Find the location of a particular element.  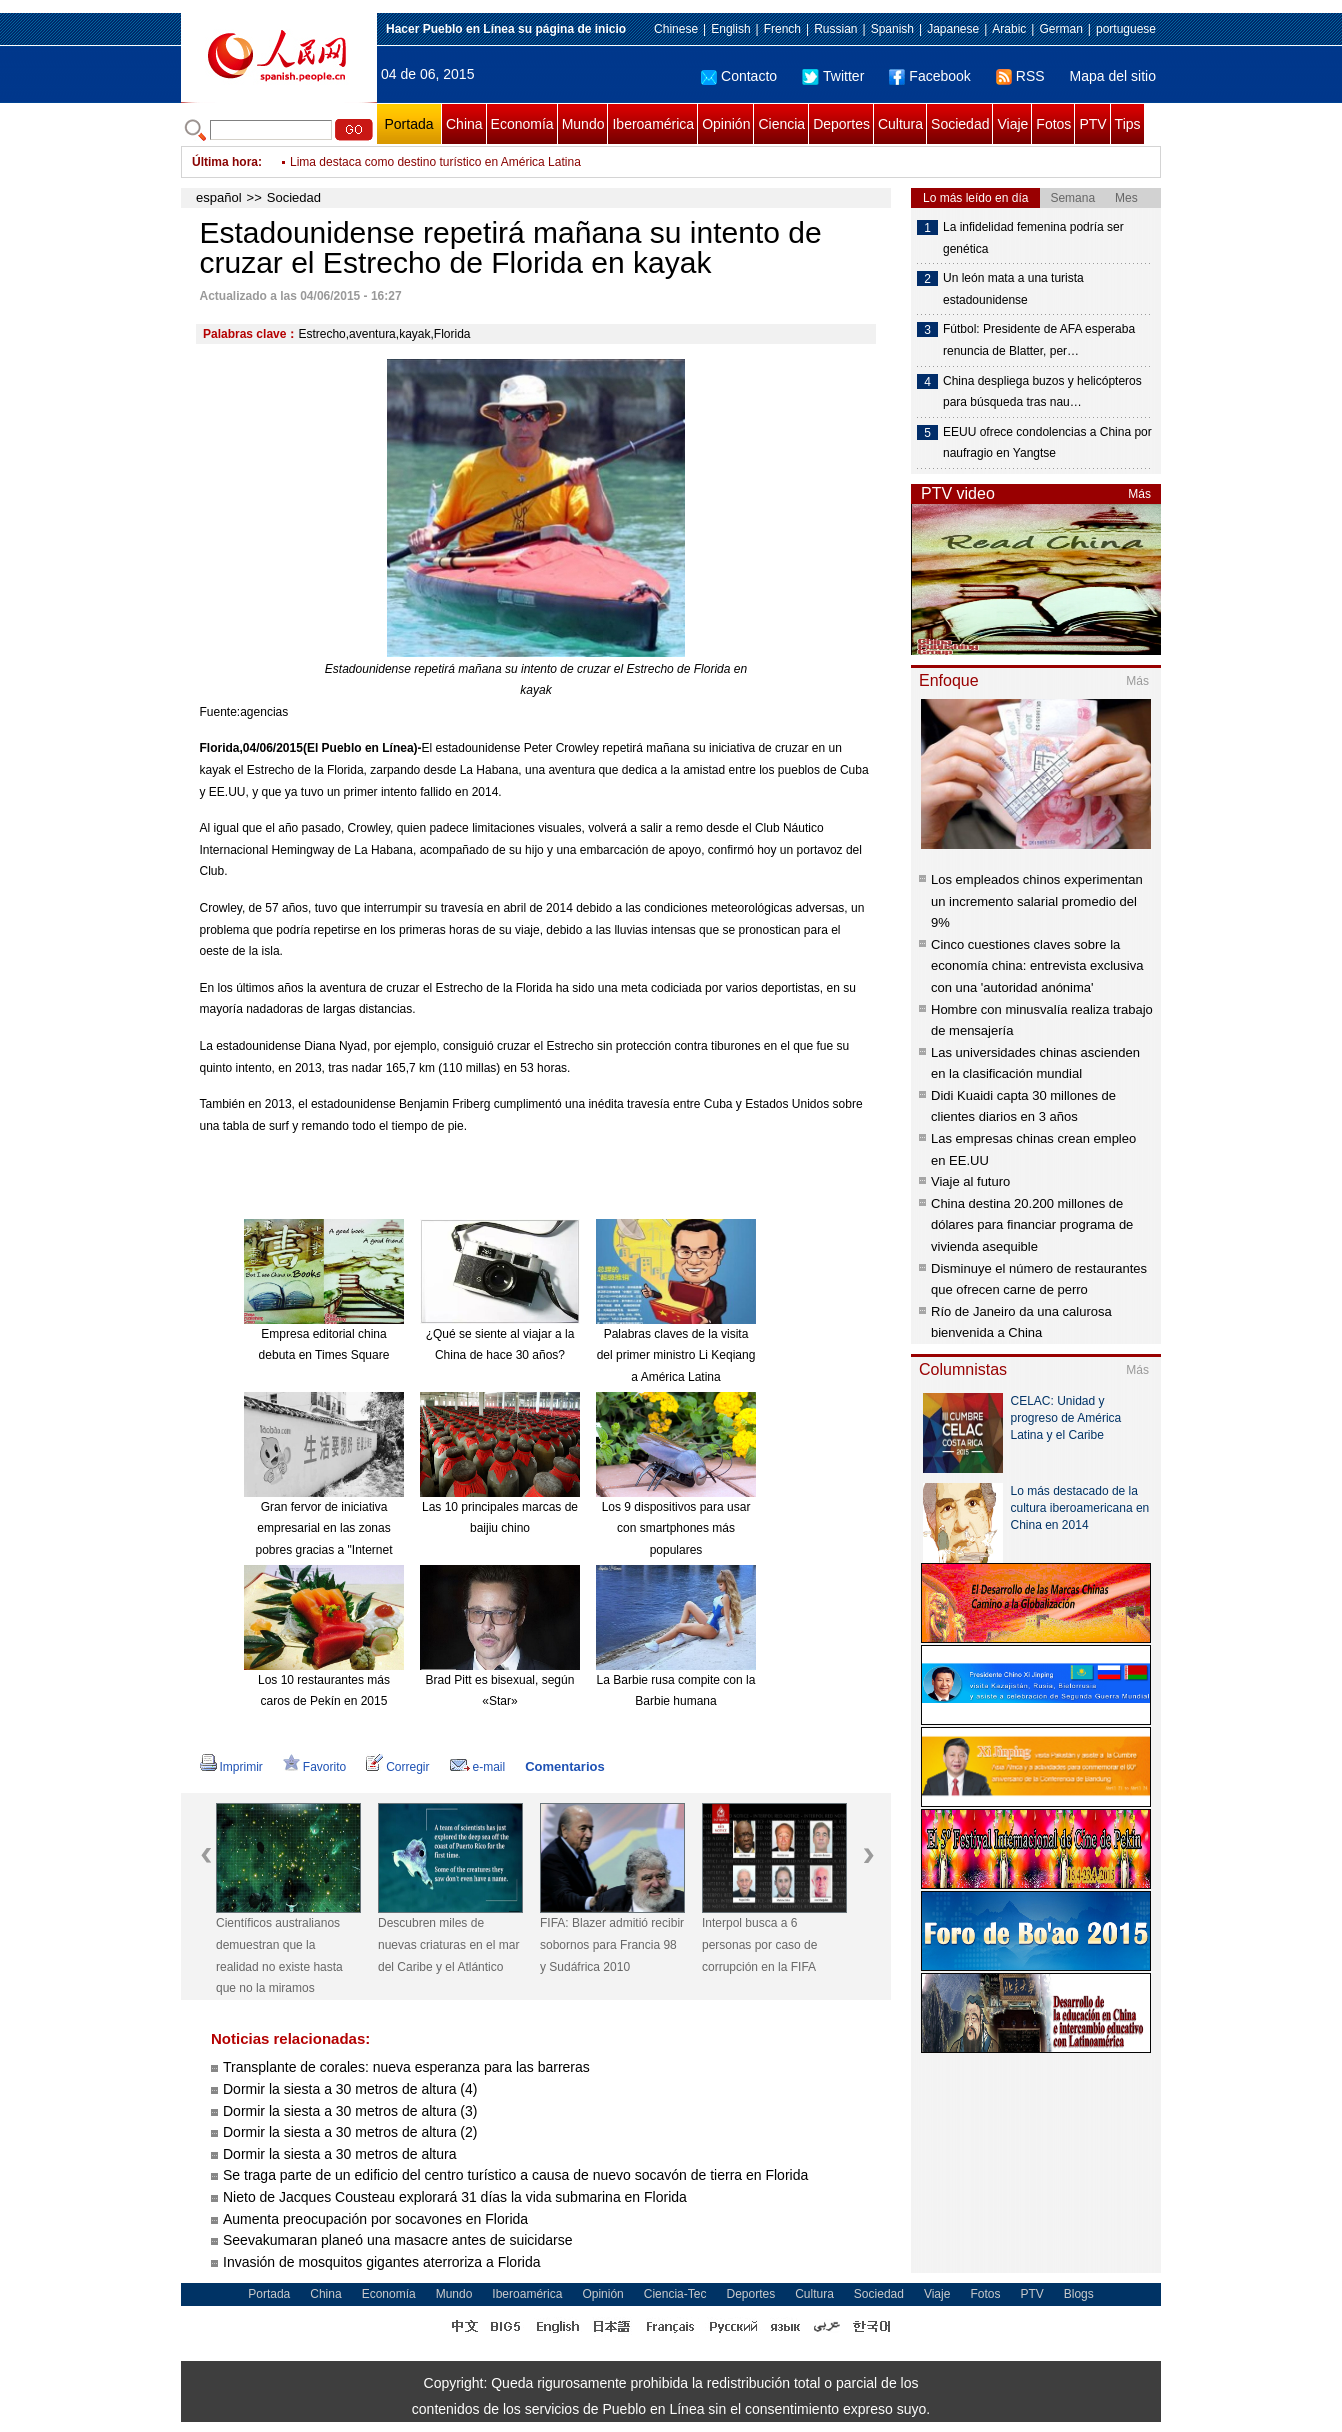

Mapa del sitio is located at coordinates (1113, 76).